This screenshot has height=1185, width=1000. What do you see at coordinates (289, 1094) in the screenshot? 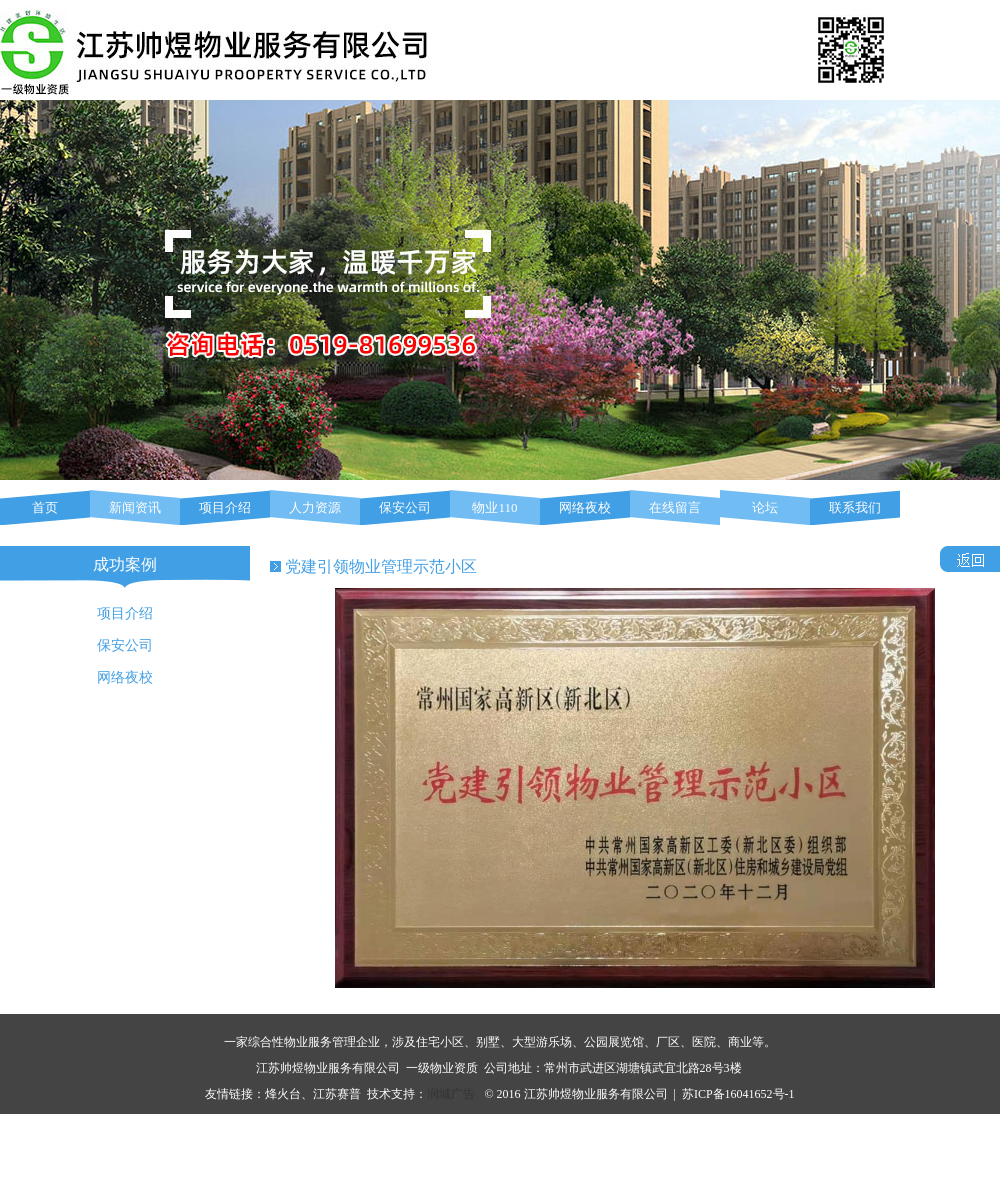
I see `烽火台、` at bounding box center [289, 1094].